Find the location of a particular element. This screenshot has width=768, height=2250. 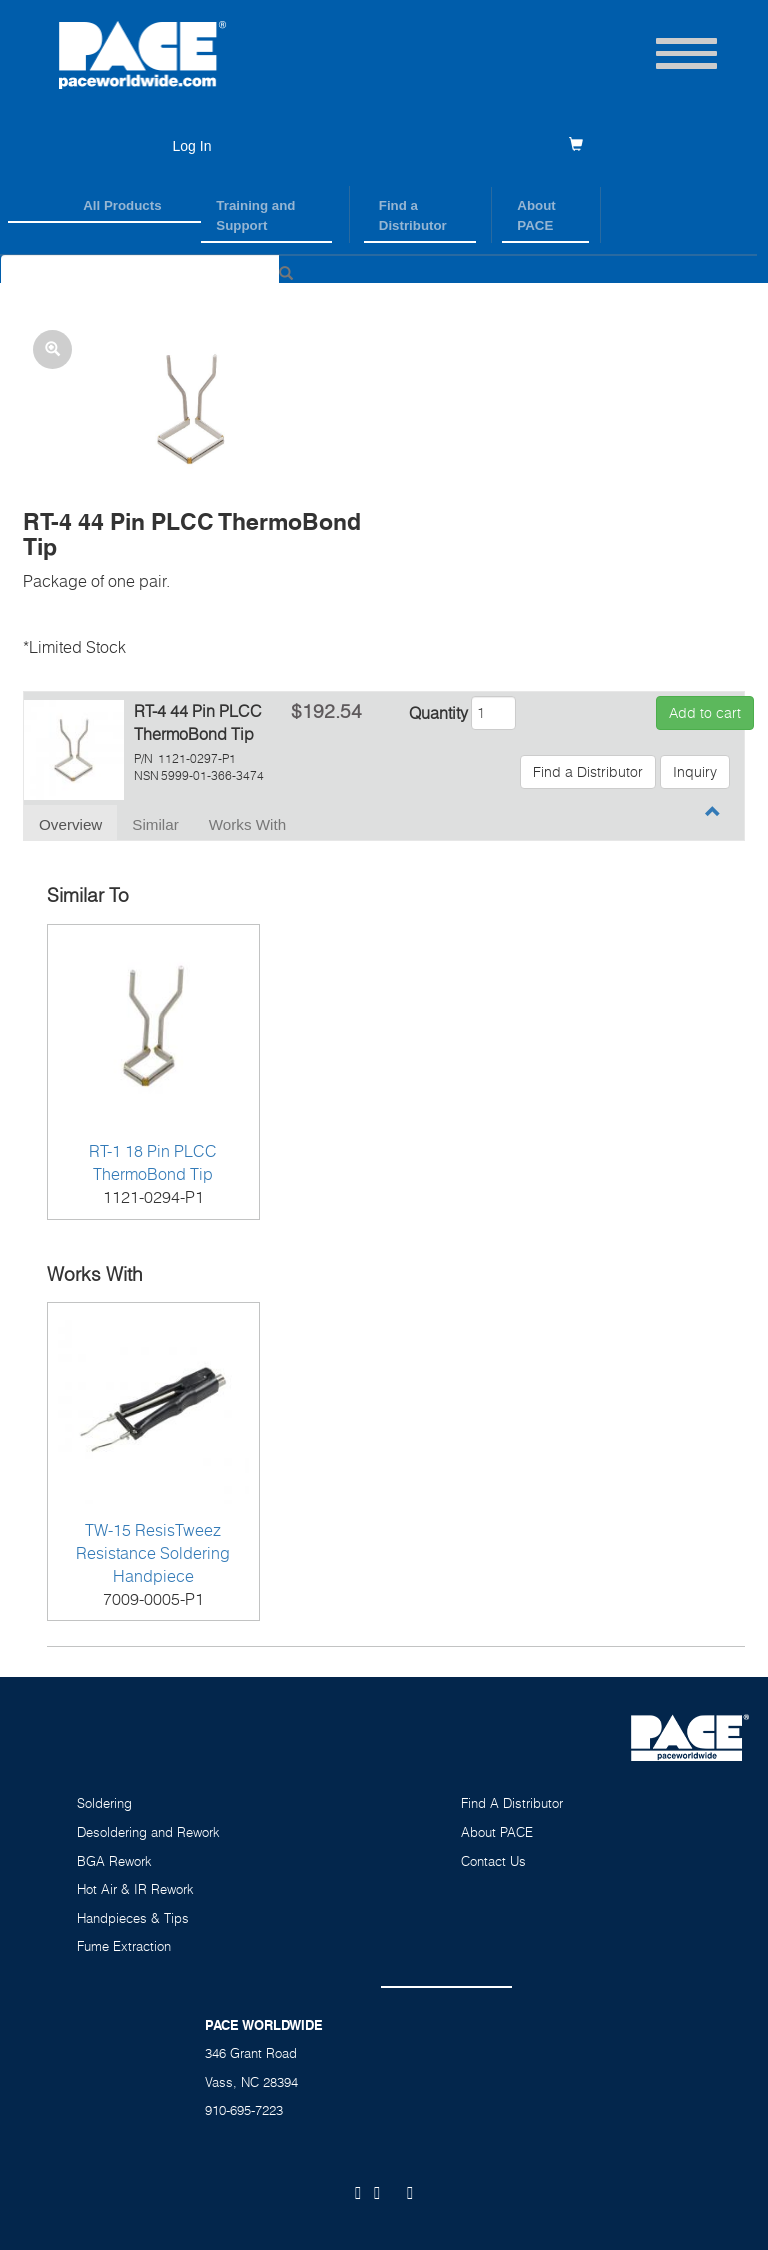

Handpieces & Tips is located at coordinates (133, 1918).